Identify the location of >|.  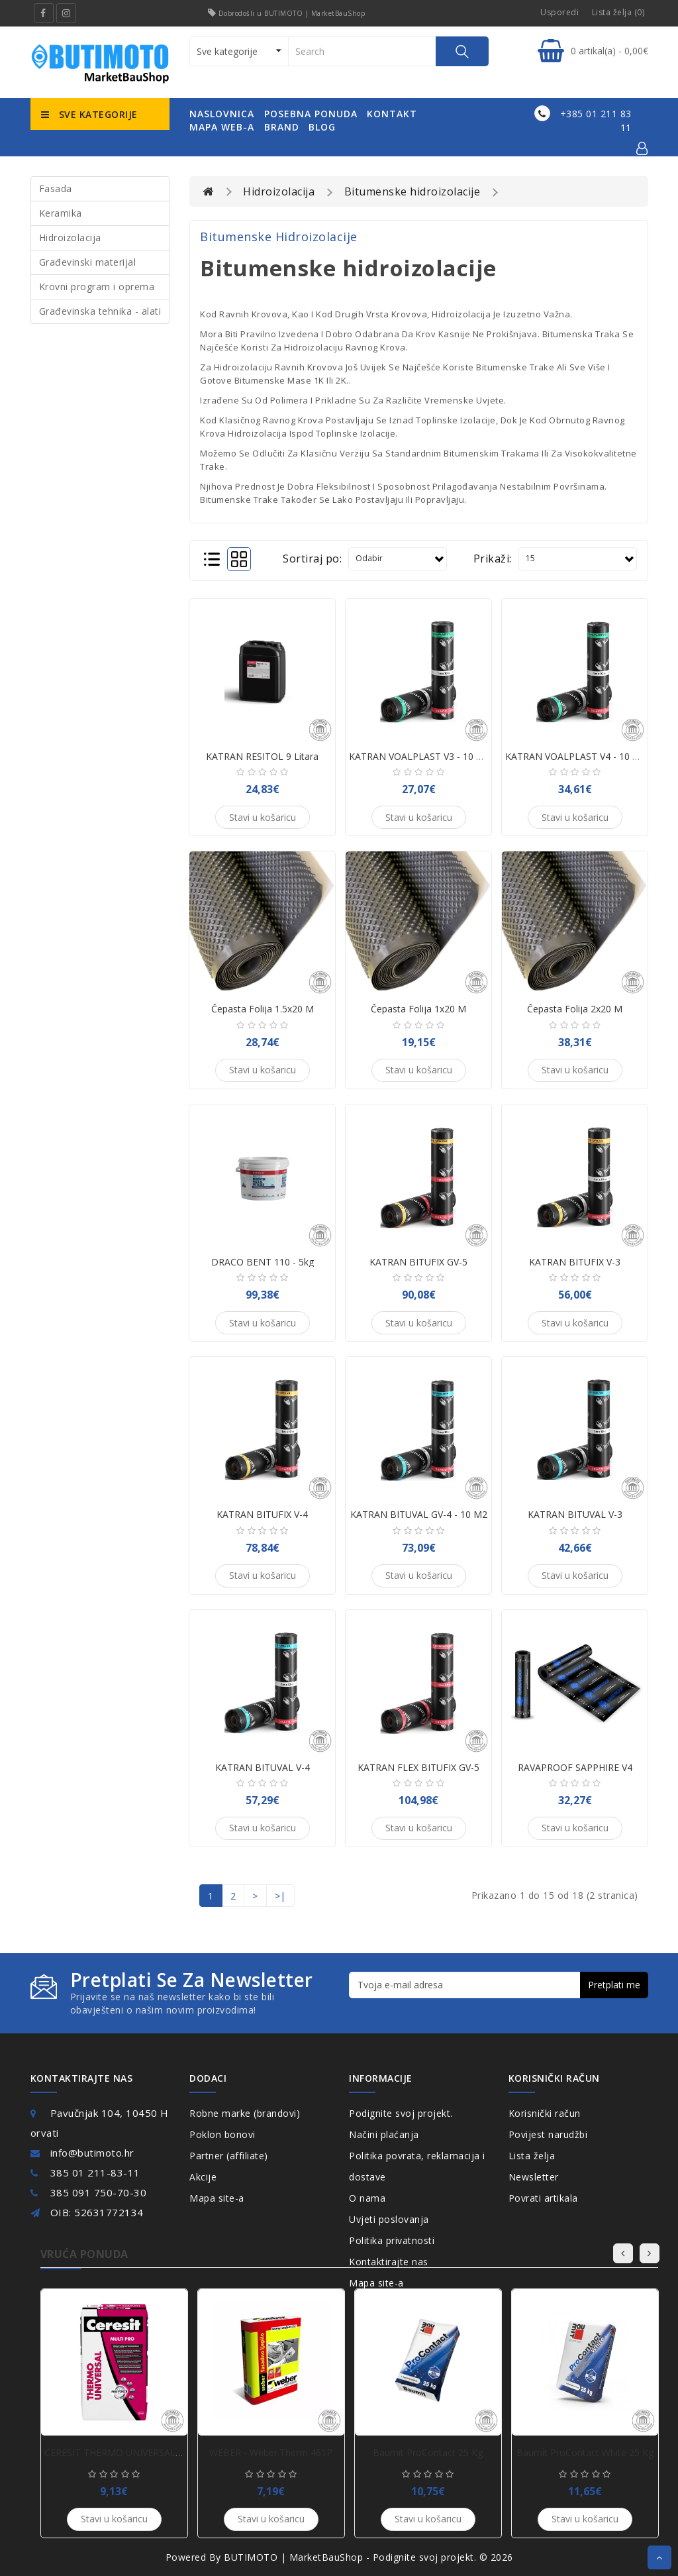
(280, 1896).